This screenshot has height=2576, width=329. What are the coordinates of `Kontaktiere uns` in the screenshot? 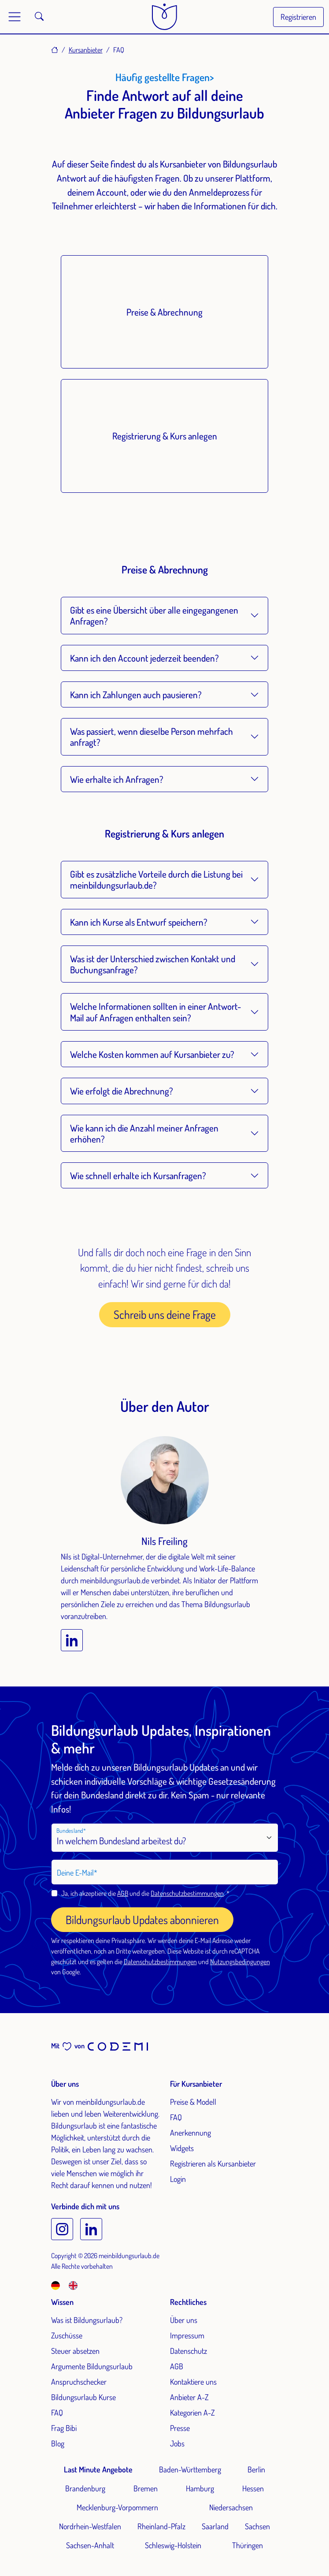 It's located at (193, 2381).